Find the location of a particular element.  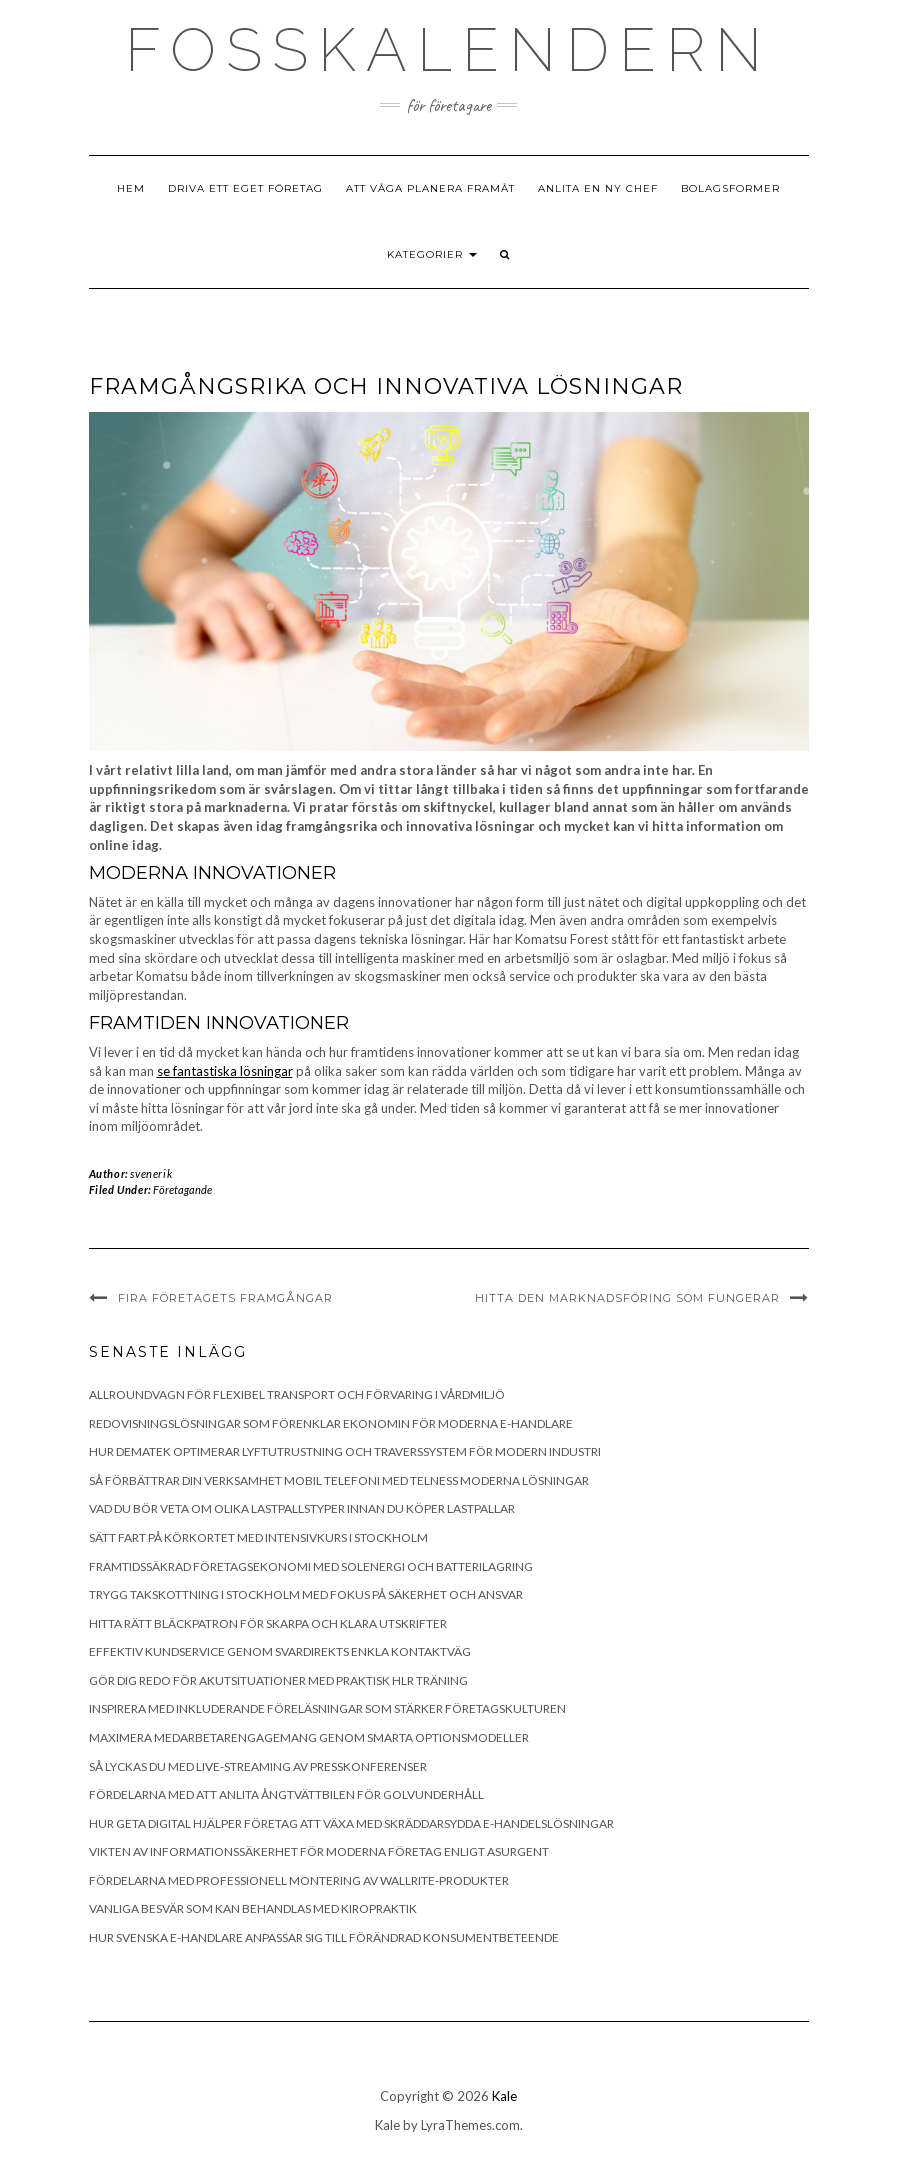

Trygg takskottning i Stockholm med fokus på säkerhet och ansvar is located at coordinates (306, 1594).